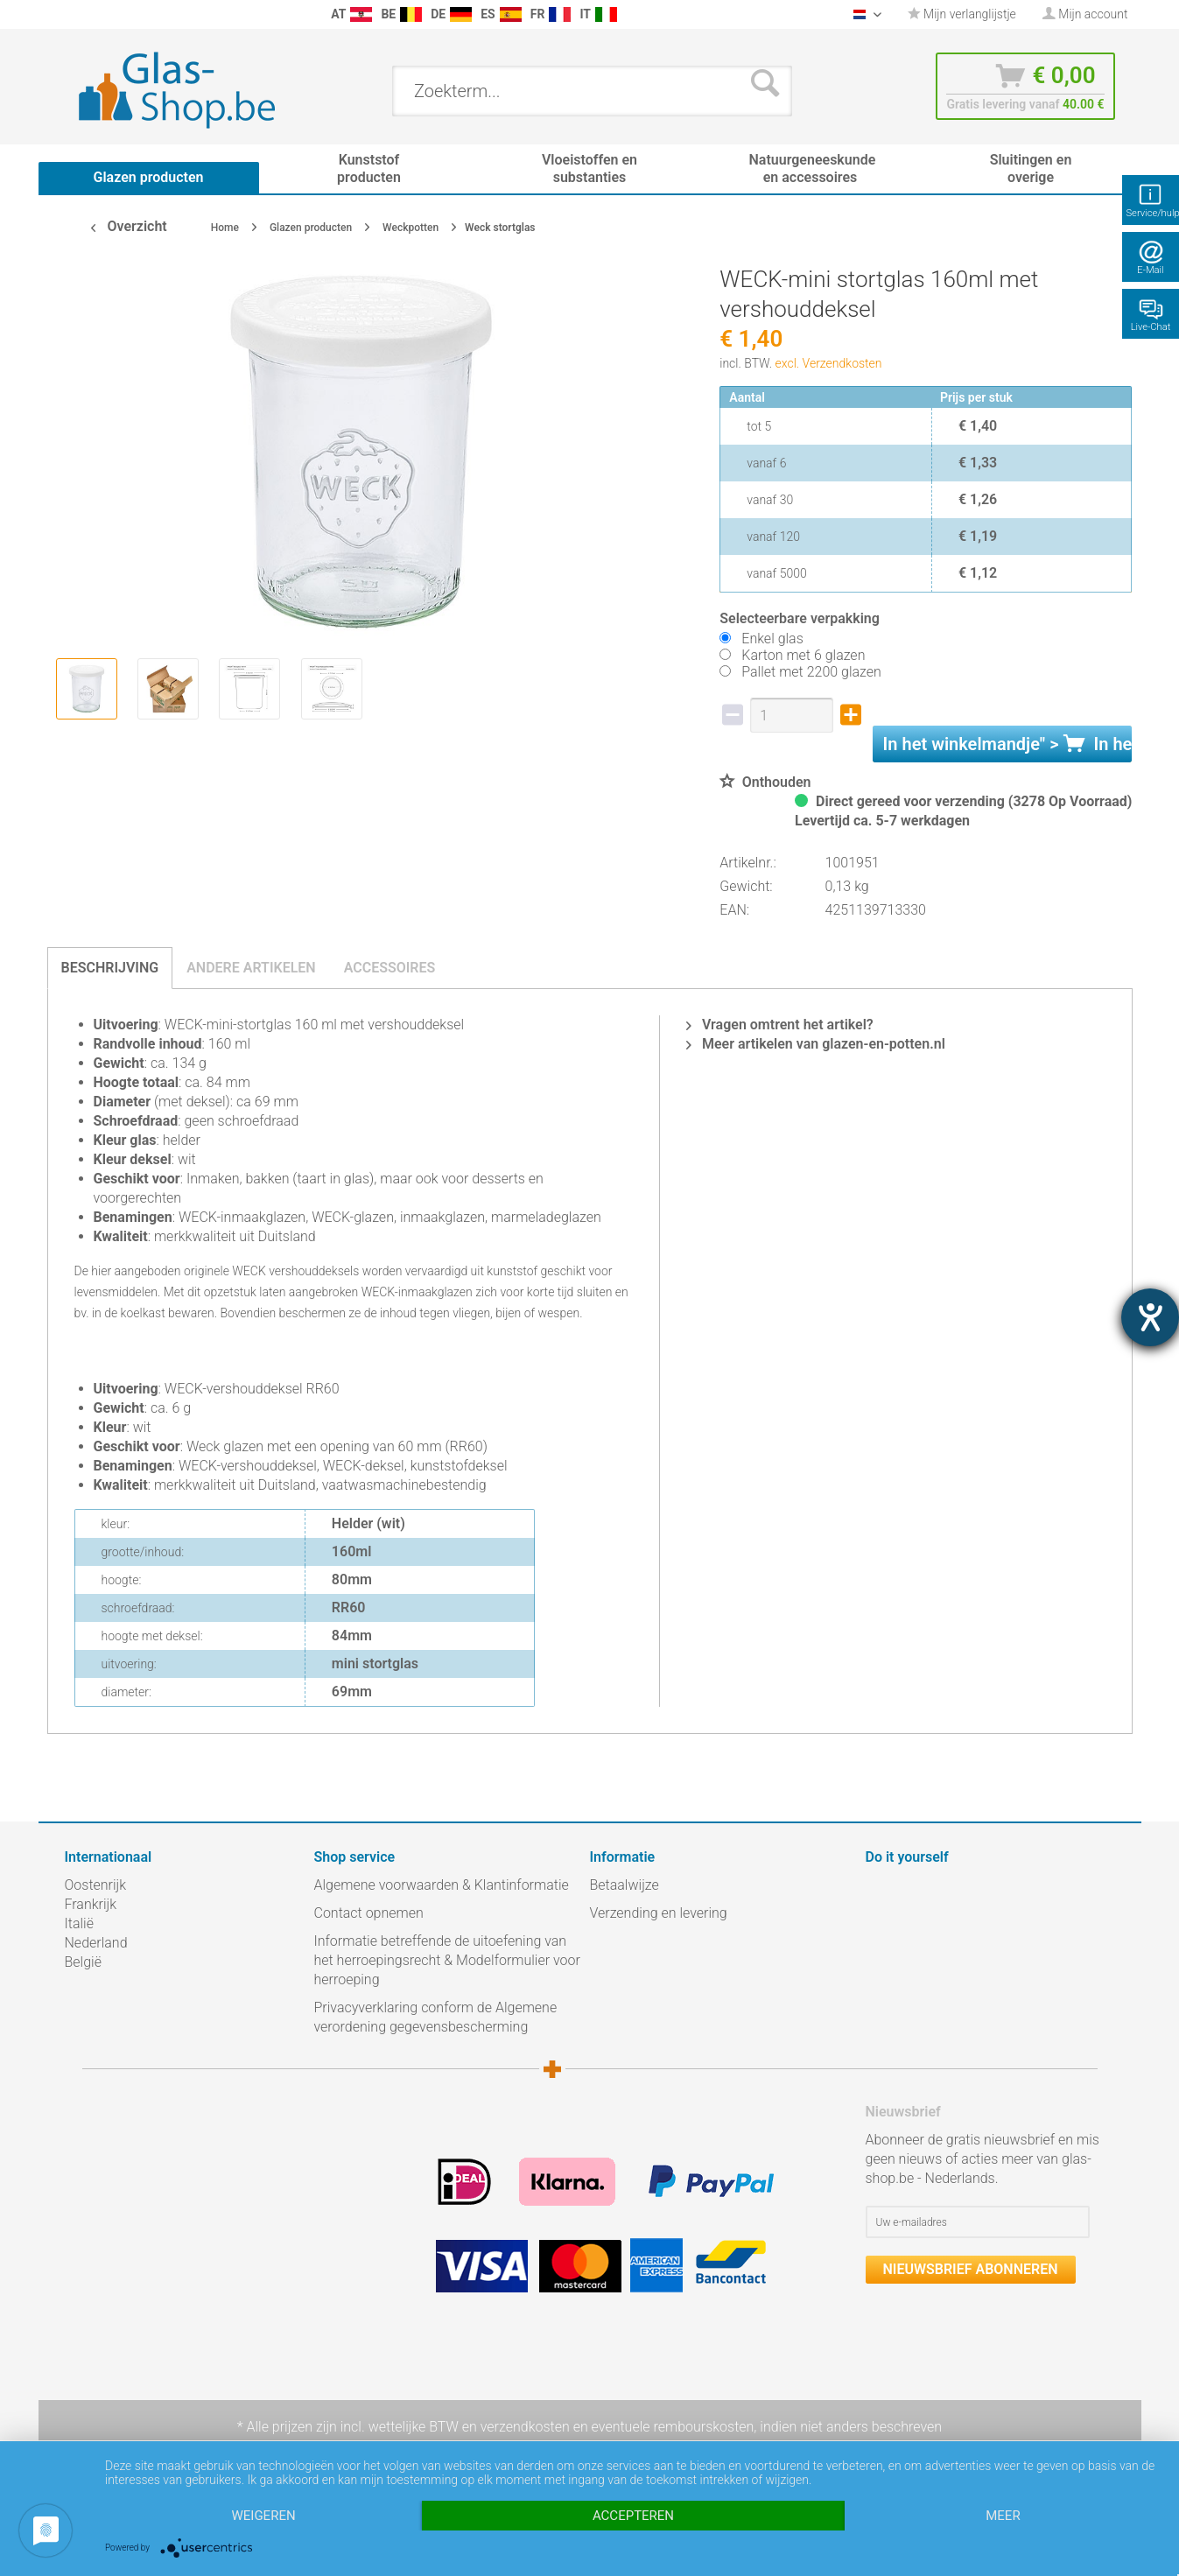  What do you see at coordinates (83, 1962) in the screenshot?
I see `België` at bounding box center [83, 1962].